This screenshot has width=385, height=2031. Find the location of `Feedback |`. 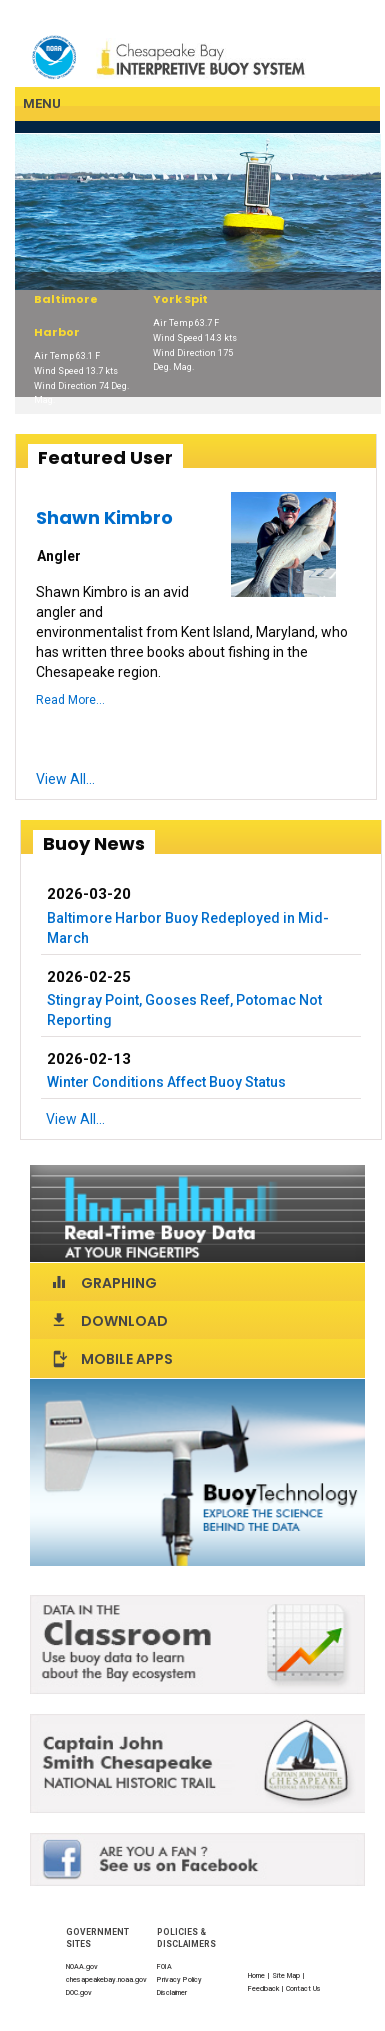

Feedback | is located at coordinates (267, 1988).